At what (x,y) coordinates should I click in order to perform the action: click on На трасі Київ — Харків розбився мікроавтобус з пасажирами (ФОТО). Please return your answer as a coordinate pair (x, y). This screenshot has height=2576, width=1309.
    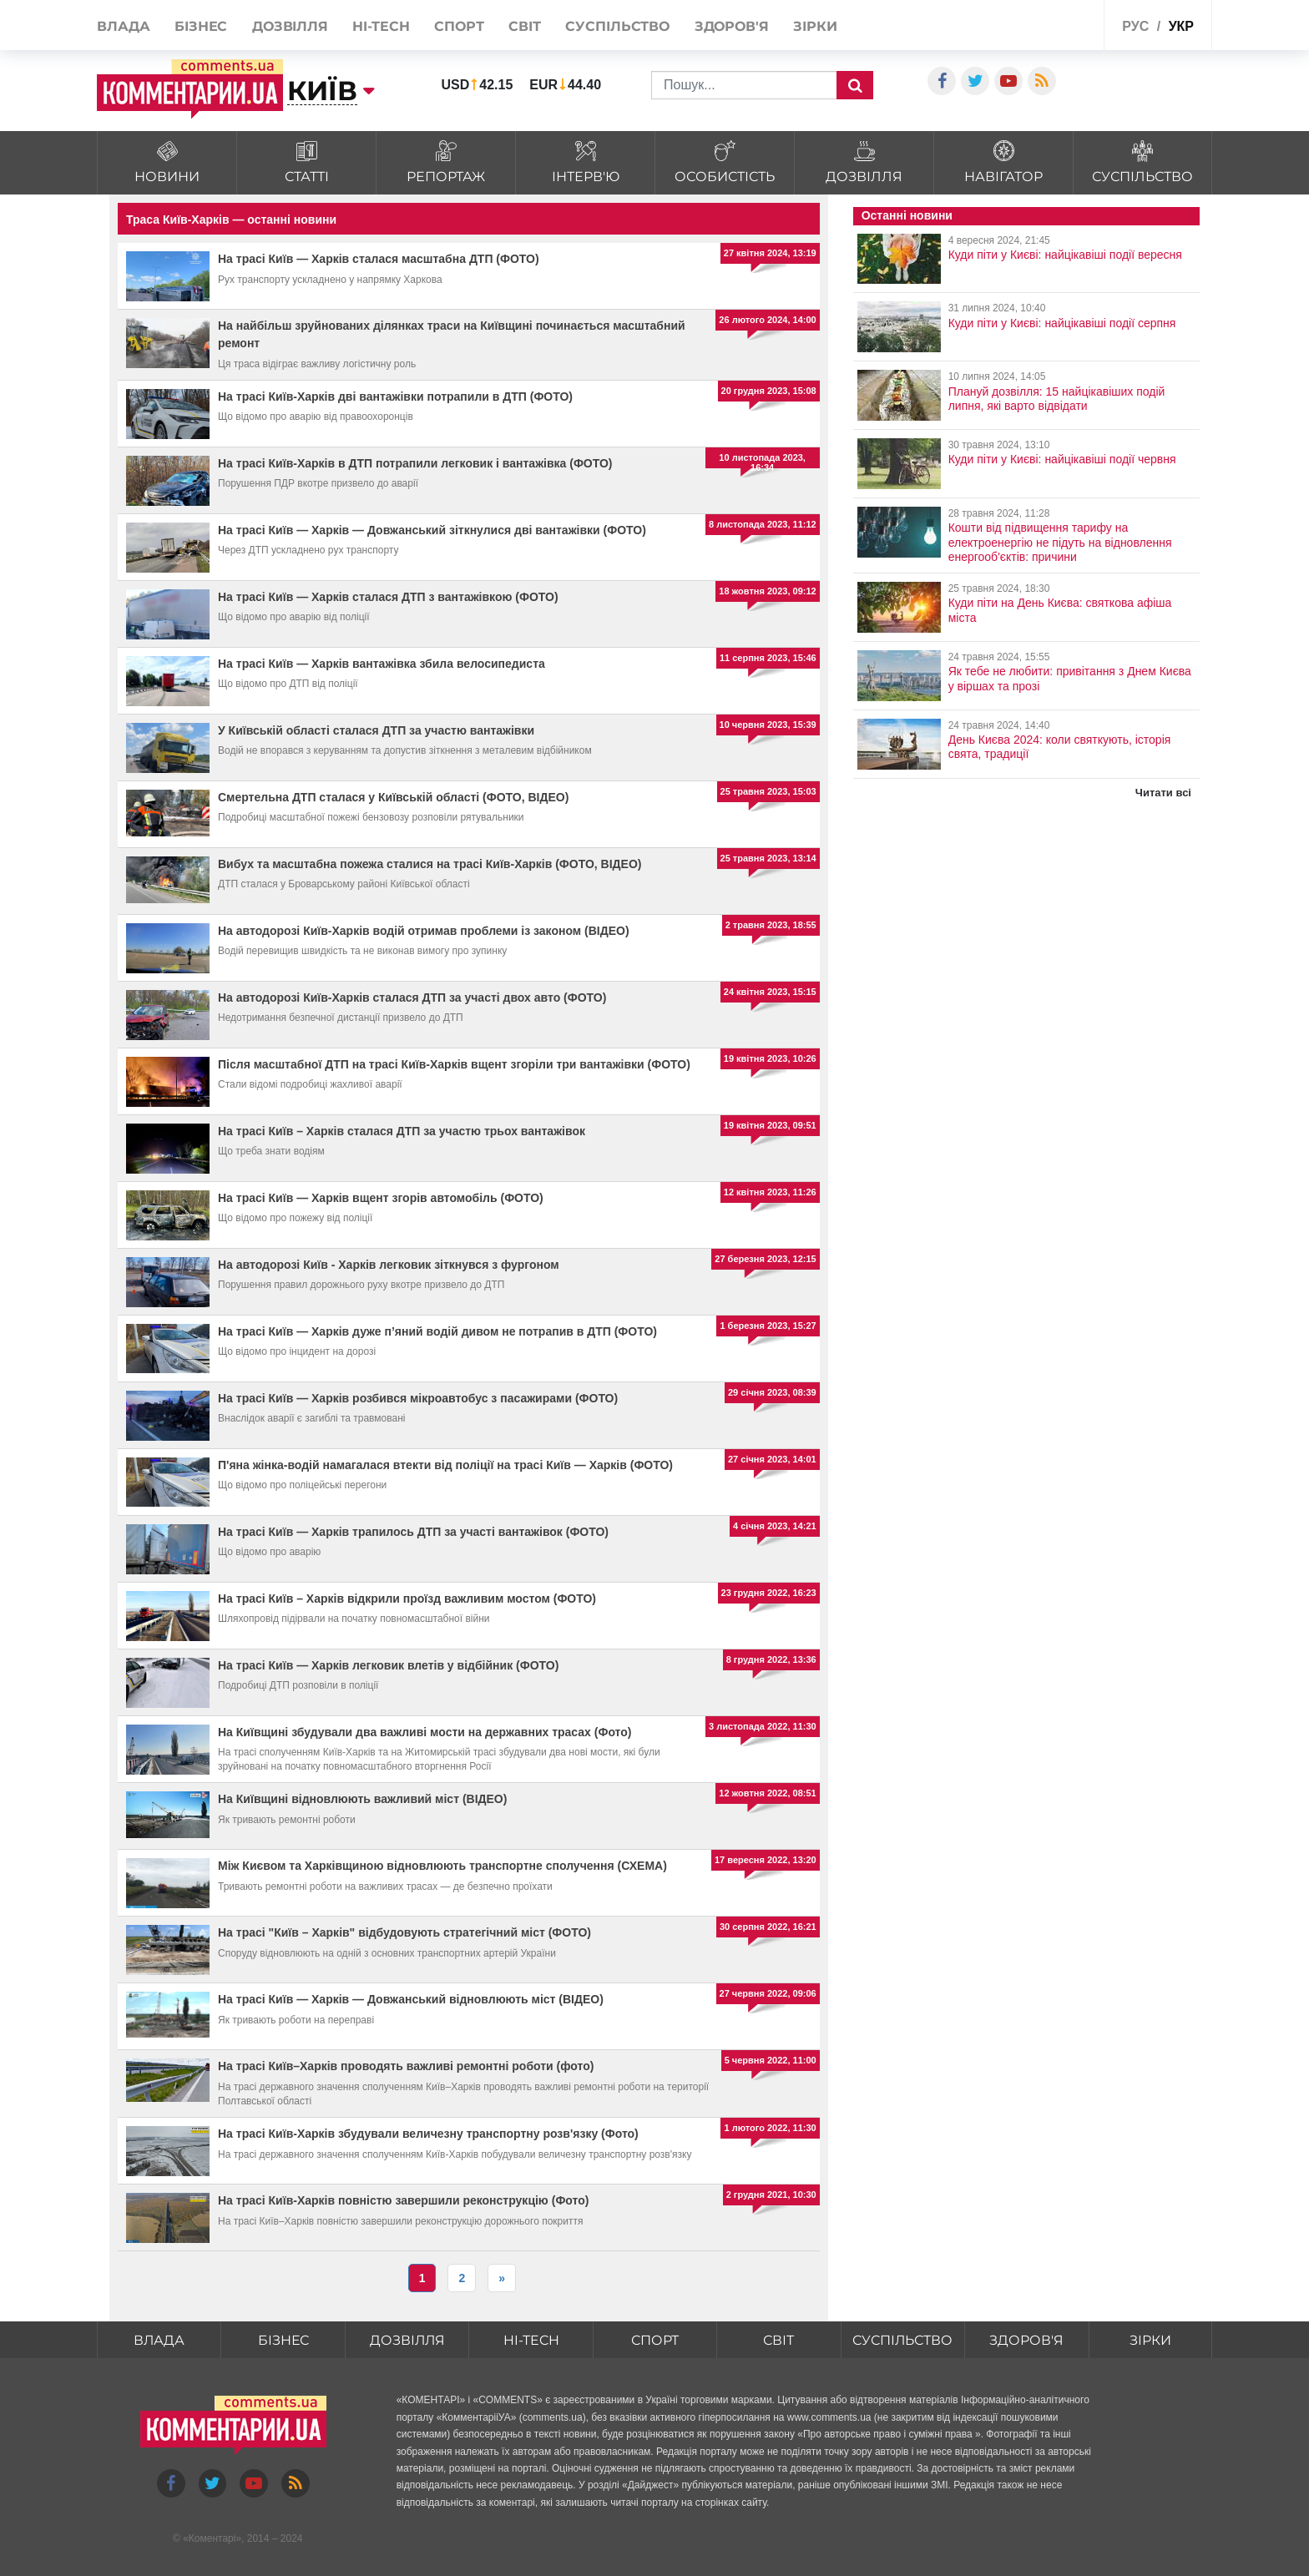
    Looking at the image, I should click on (418, 1398).